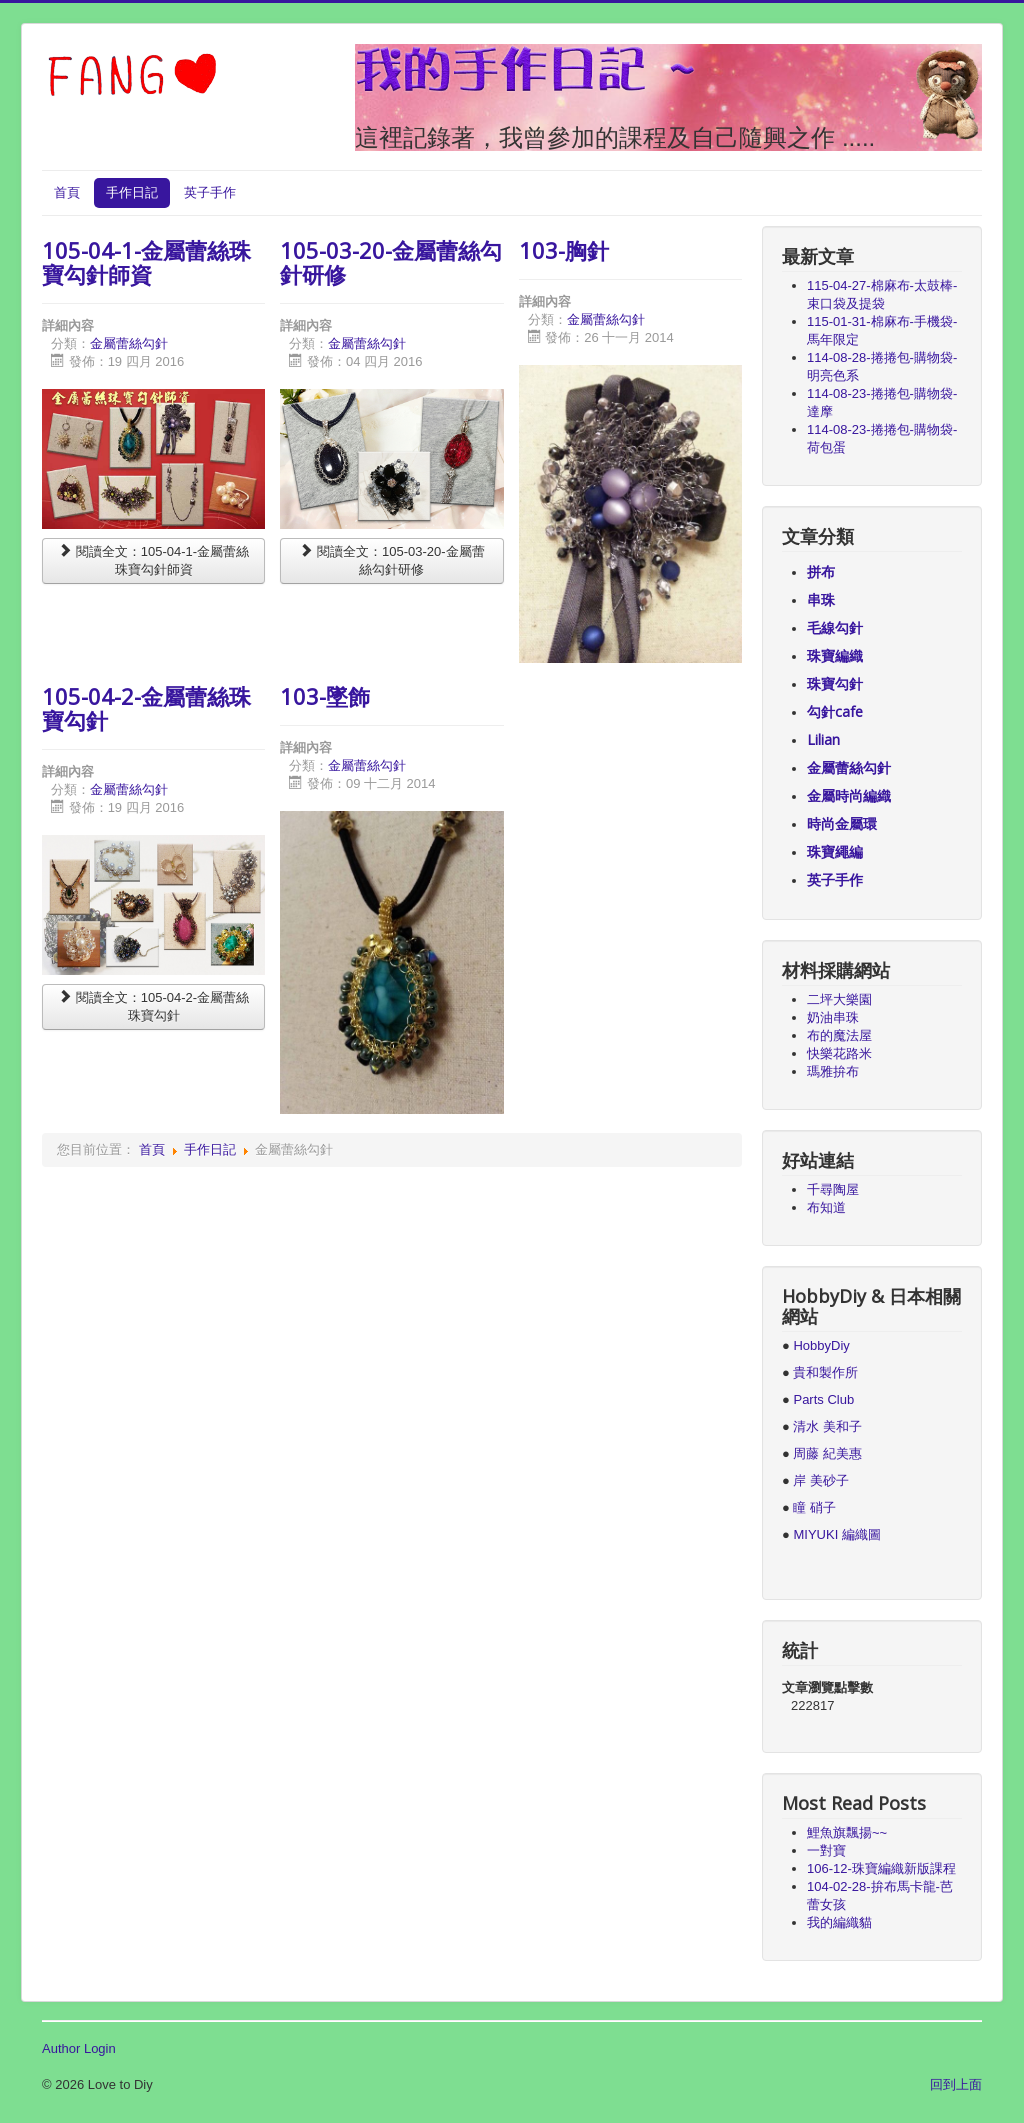 The height and width of the screenshot is (2123, 1024). Describe the element at coordinates (881, 1868) in the screenshot. I see `106-12-珠寶編織新版課程` at that location.